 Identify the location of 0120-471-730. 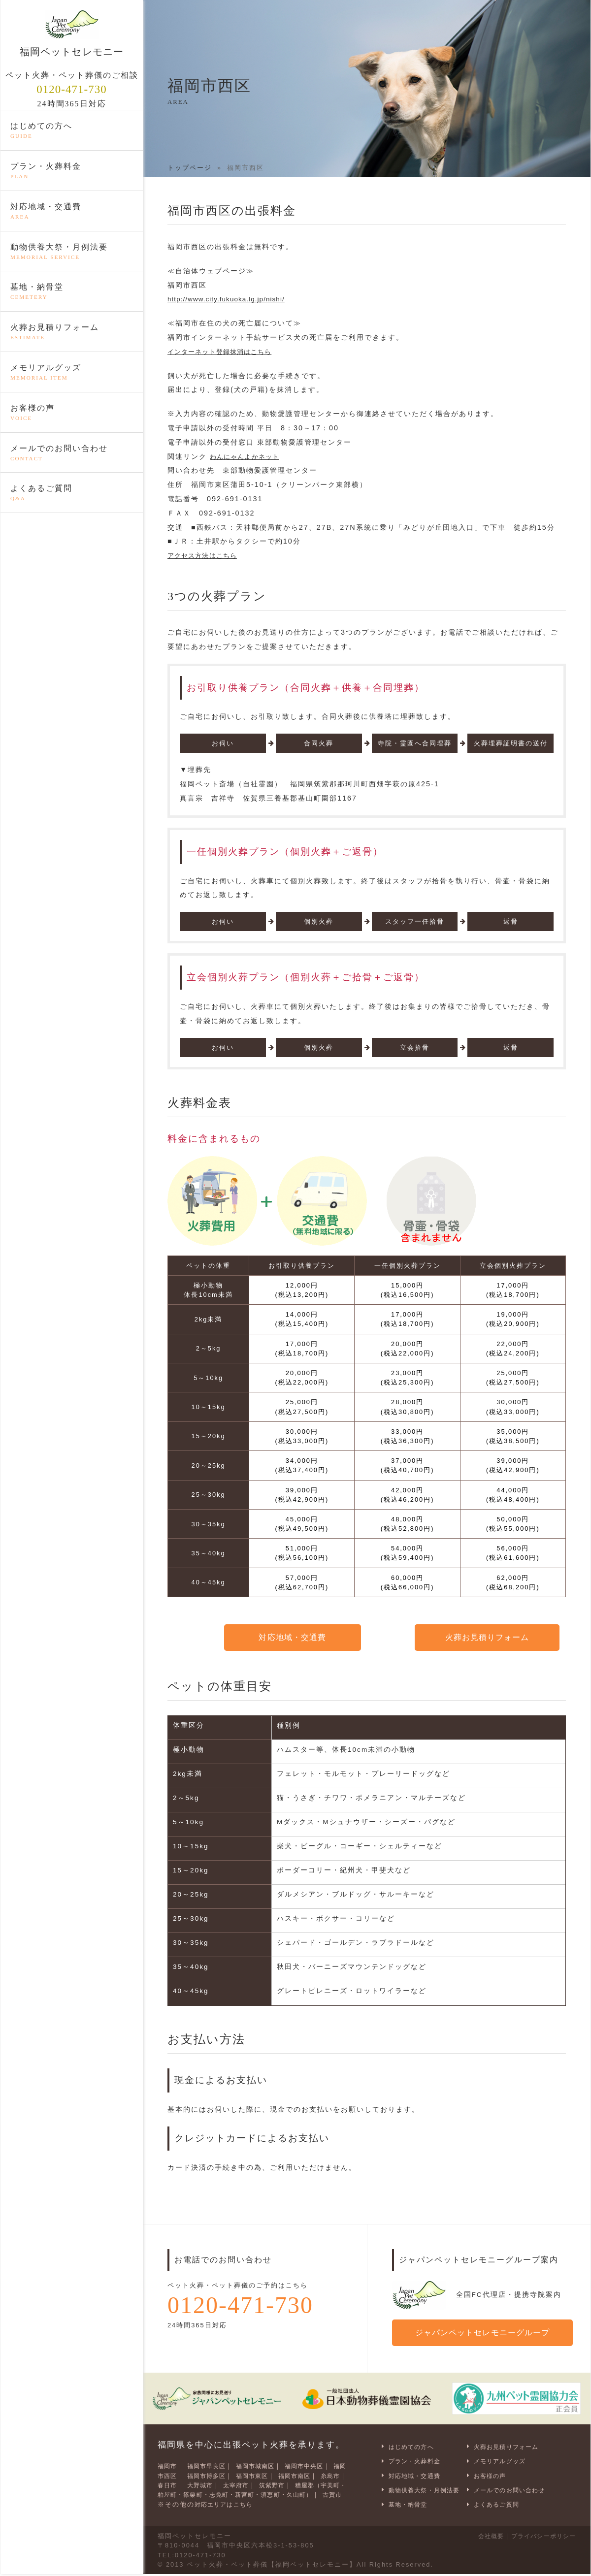
(72, 89).